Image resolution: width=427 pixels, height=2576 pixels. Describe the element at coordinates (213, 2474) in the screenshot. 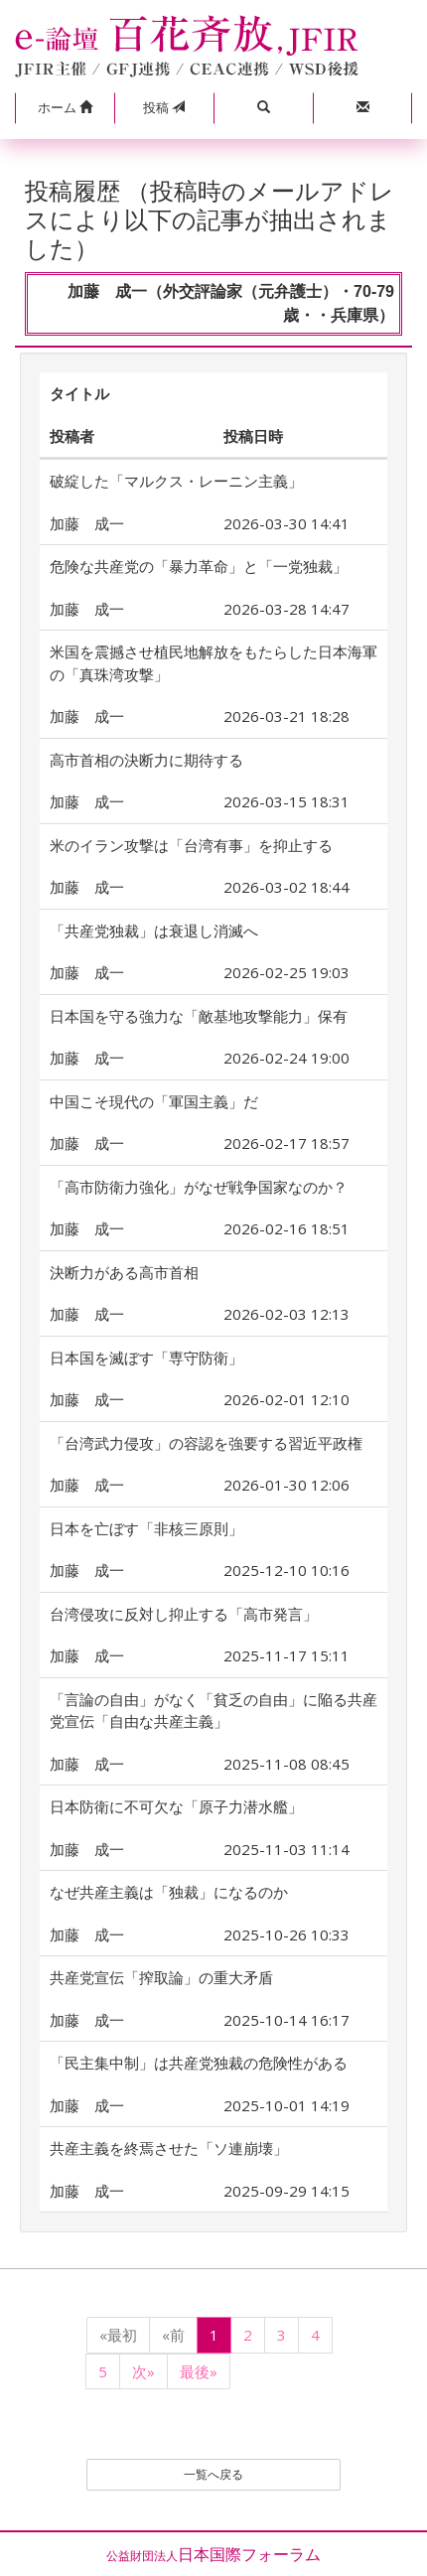

I see `一覧へ戻る` at that location.